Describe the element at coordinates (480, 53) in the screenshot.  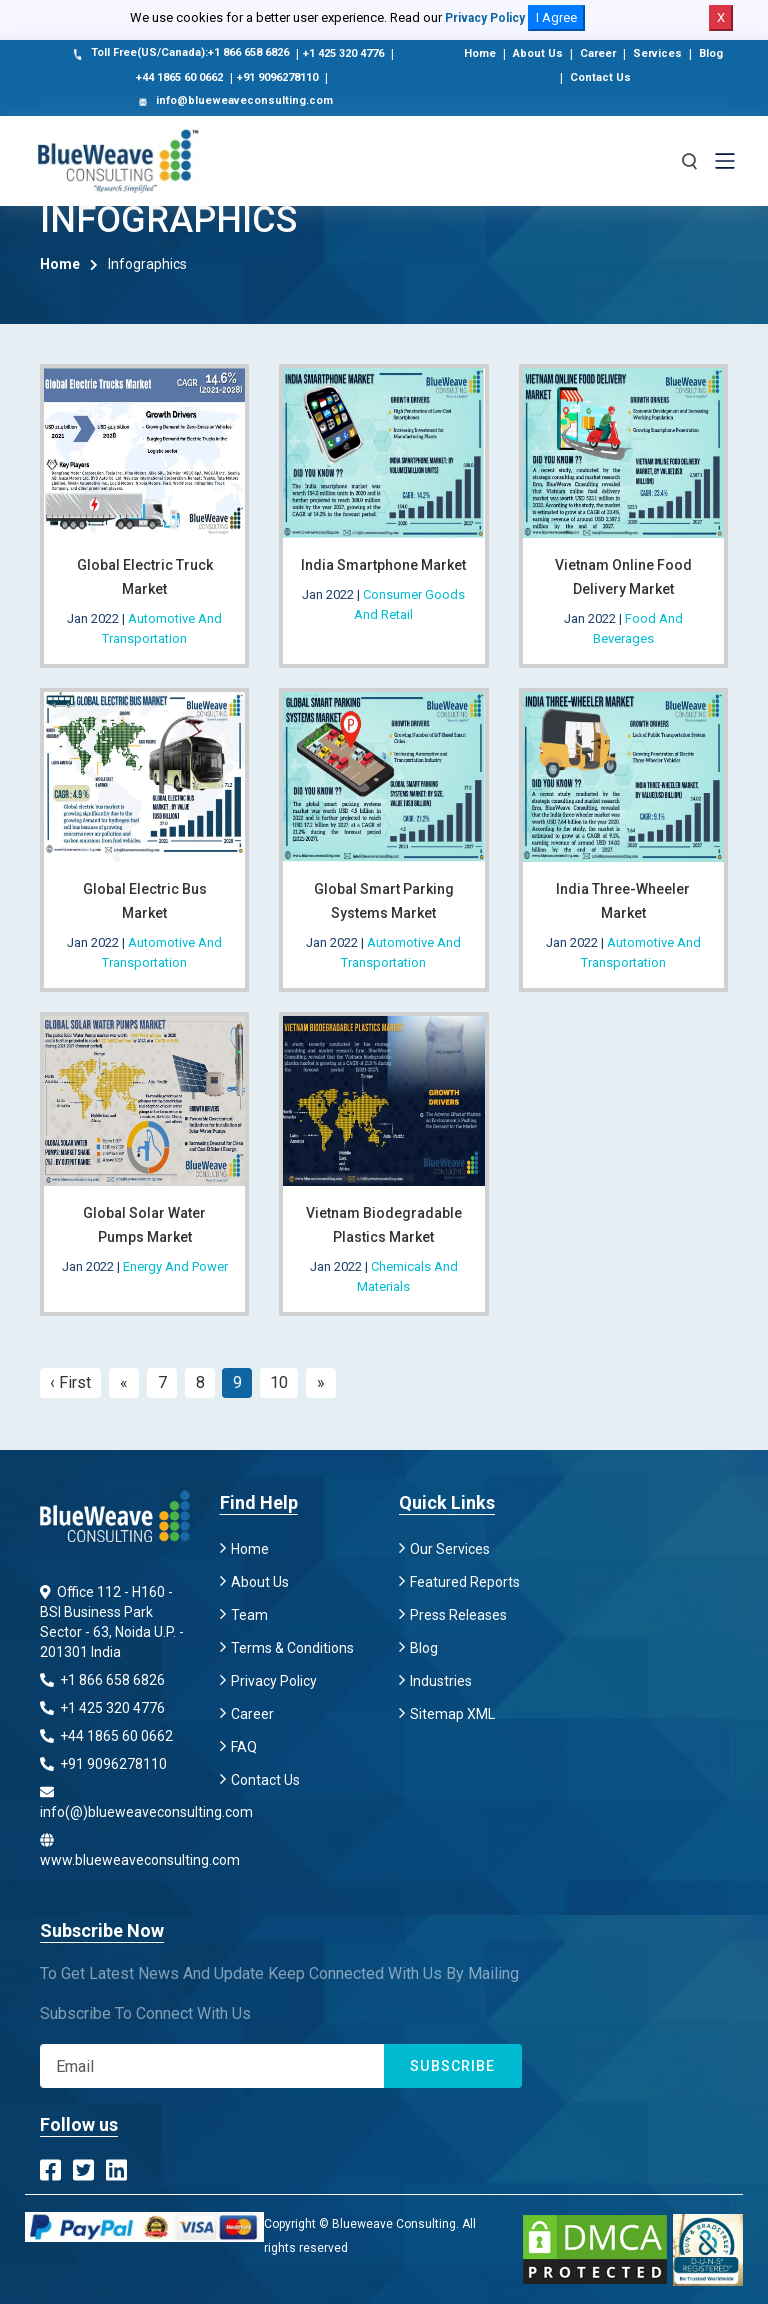
I see `Home` at that location.